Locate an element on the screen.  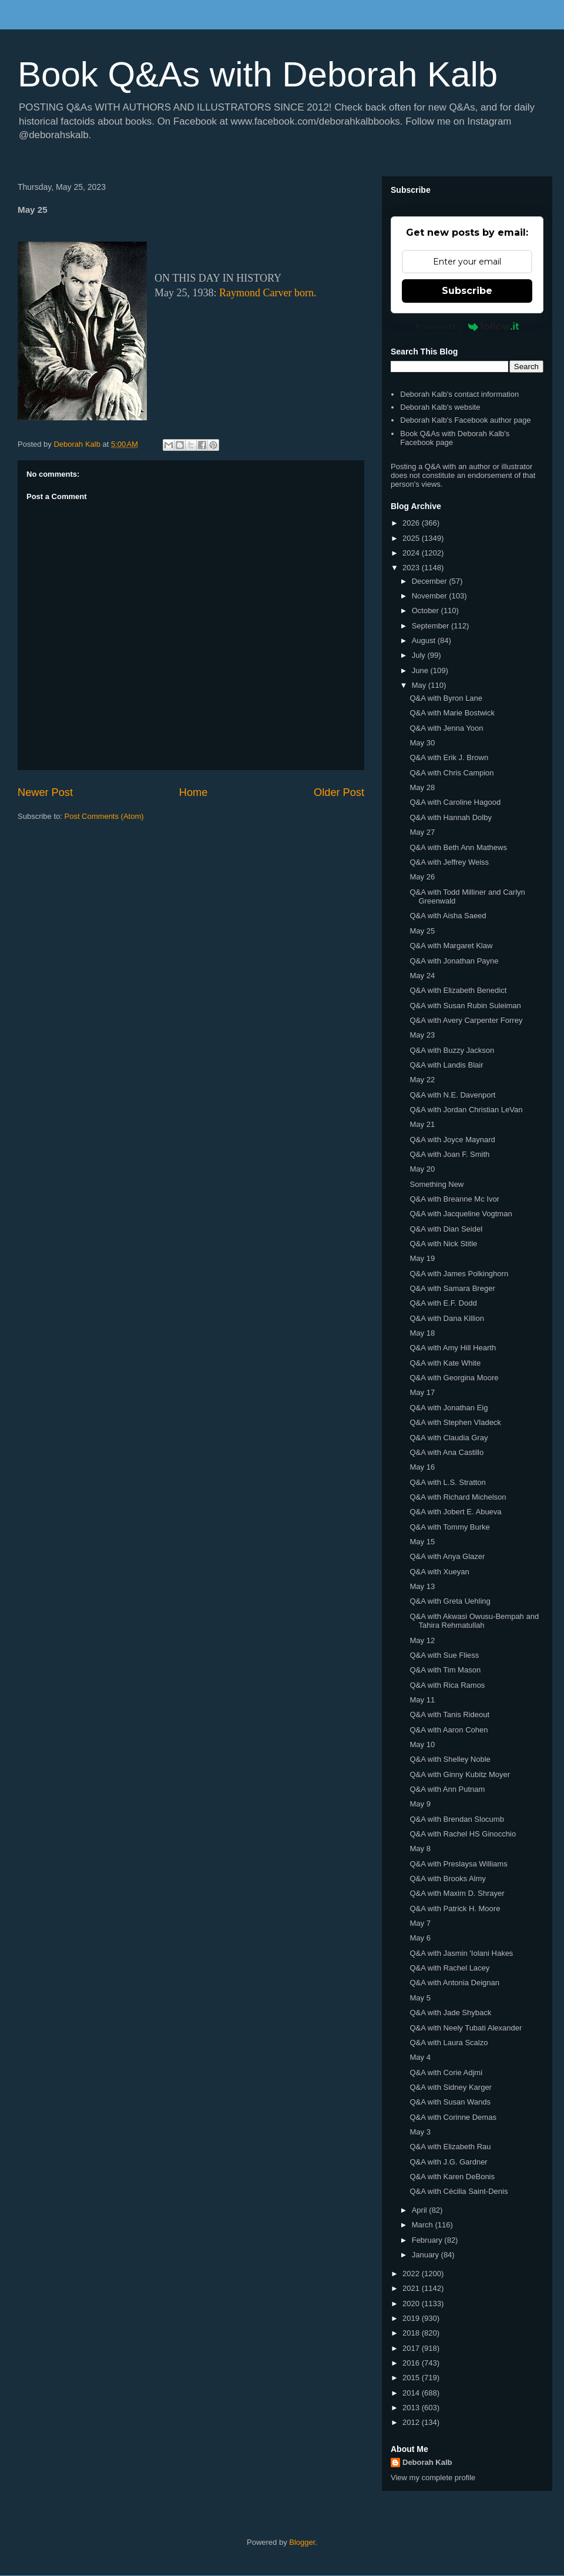
Q&A with Erik J. Brown is located at coordinates (448, 757).